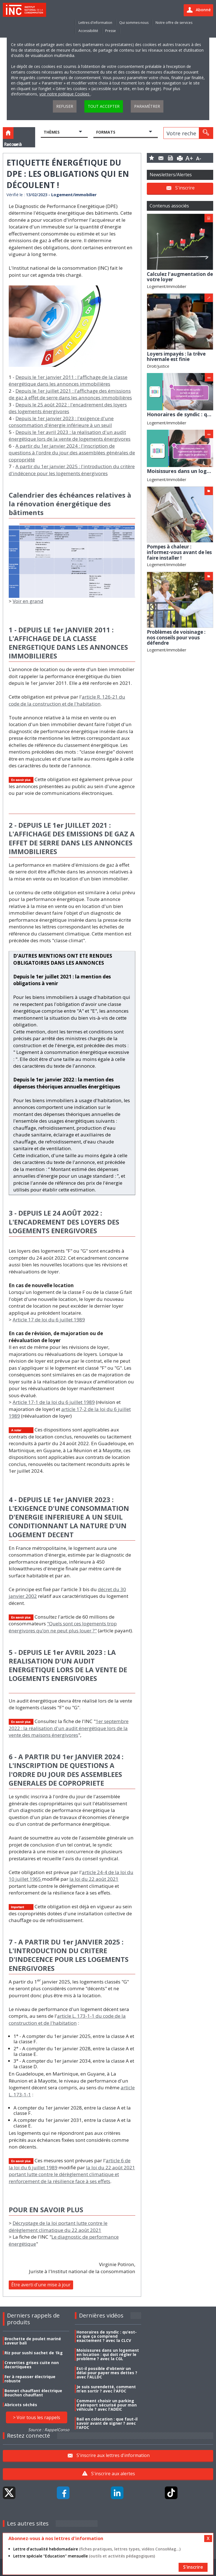 The image size is (216, 2576). I want to click on Loyers impayés : la trêve hivernale est finie, so click(176, 357).